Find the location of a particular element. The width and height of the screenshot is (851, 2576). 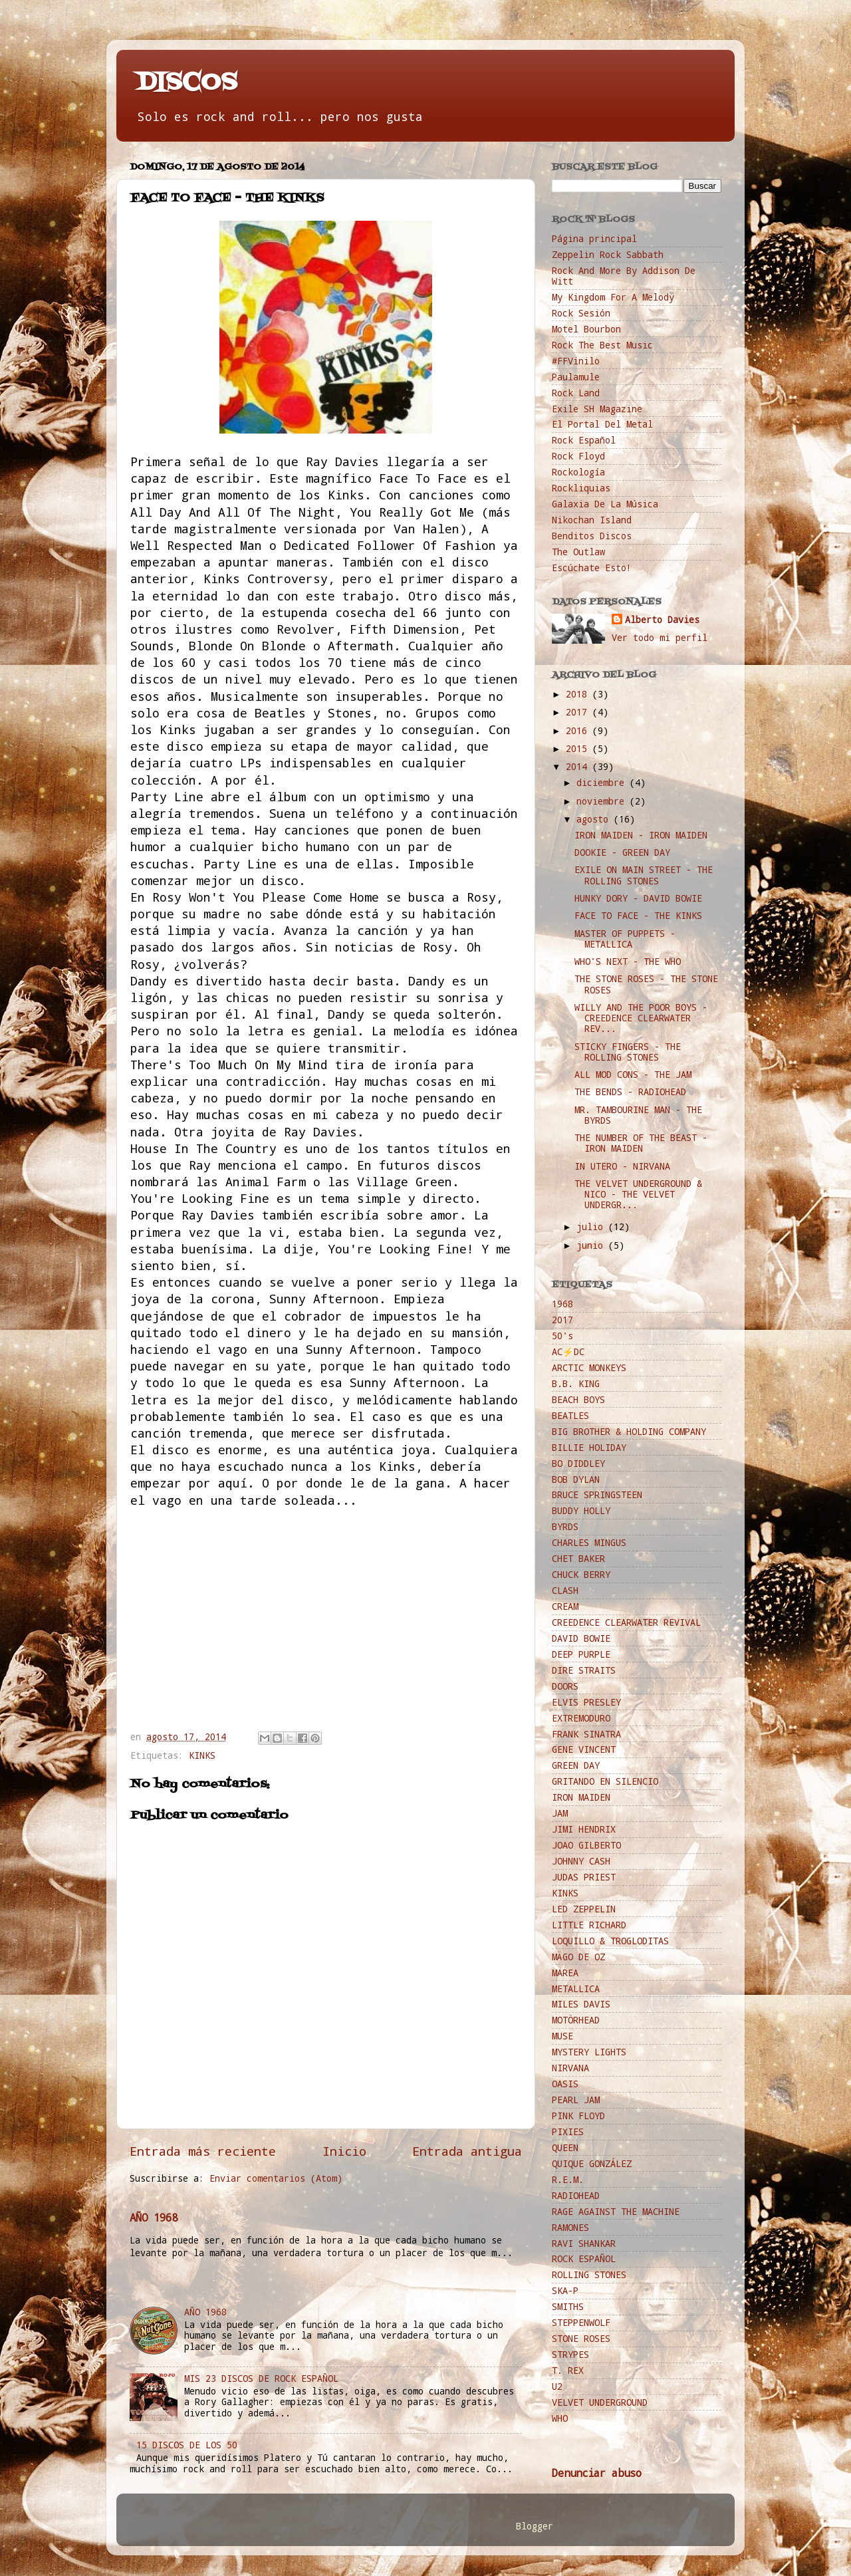

El Portal Del Metal is located at coordinates (602, 424).